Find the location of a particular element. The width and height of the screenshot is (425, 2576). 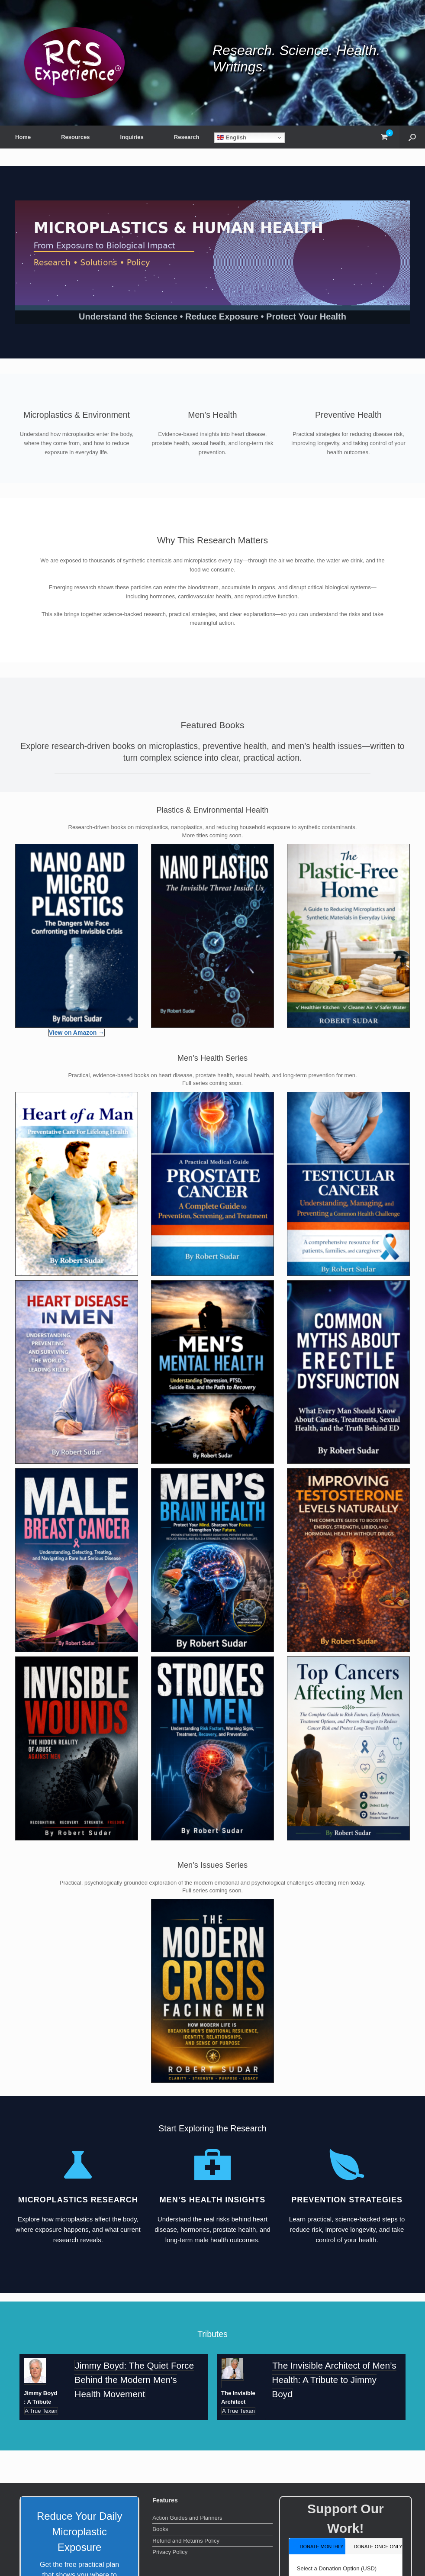

Books is located at coordinates (160, 2529).